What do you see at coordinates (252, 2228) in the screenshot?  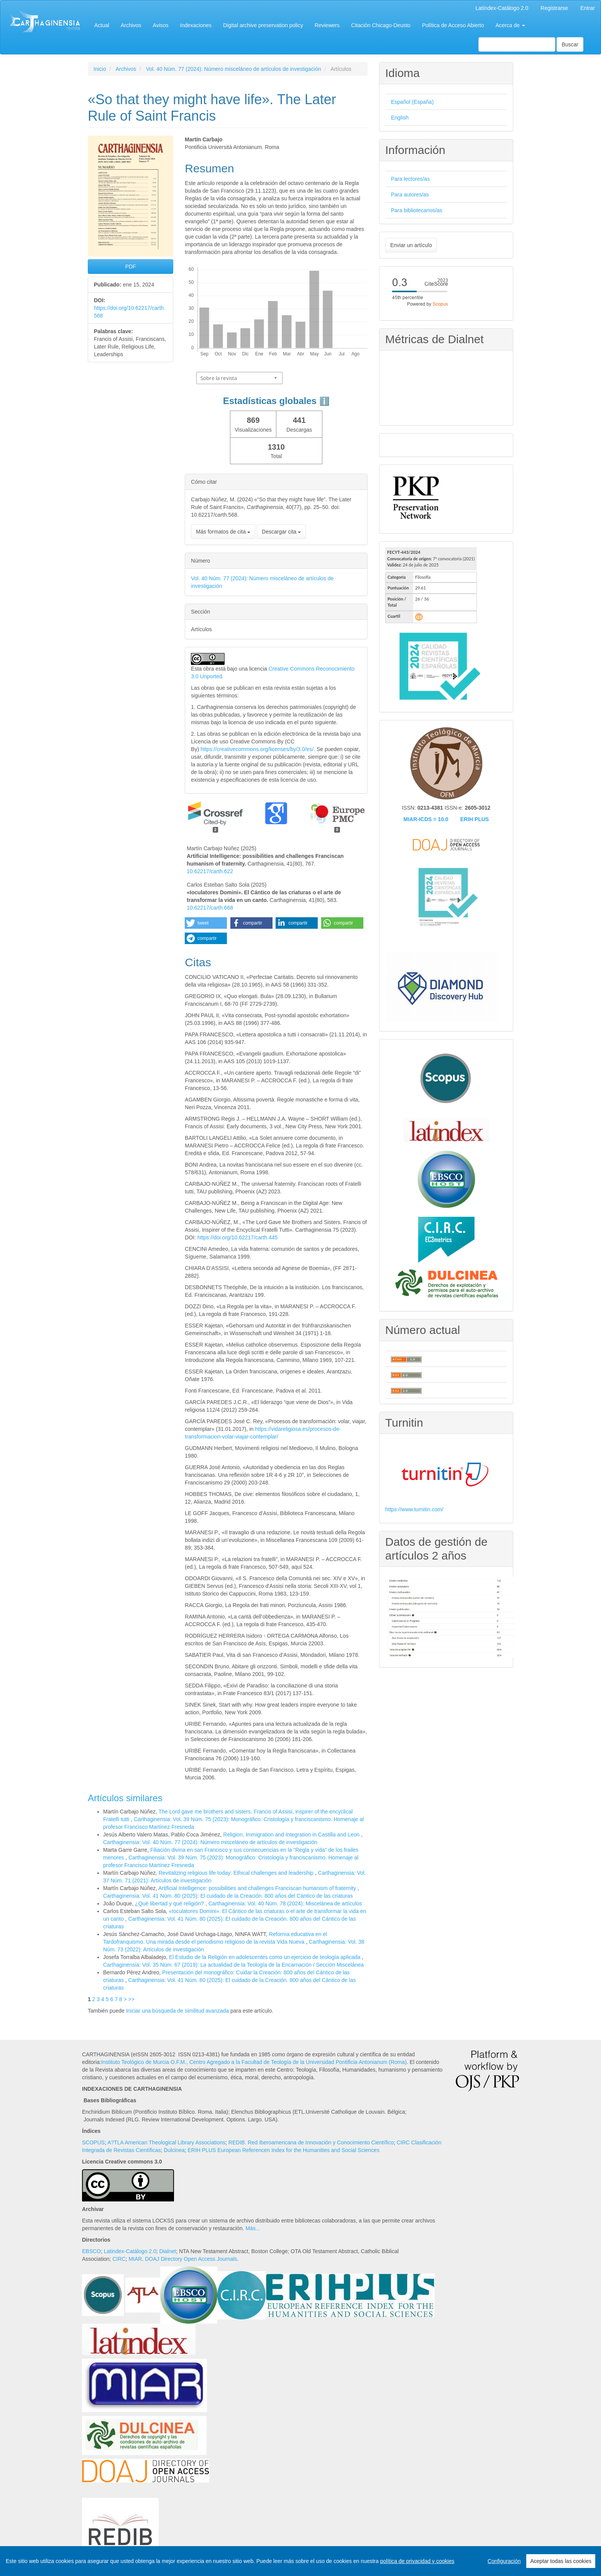 I see `Más...` at bounding box center [252, 2228].